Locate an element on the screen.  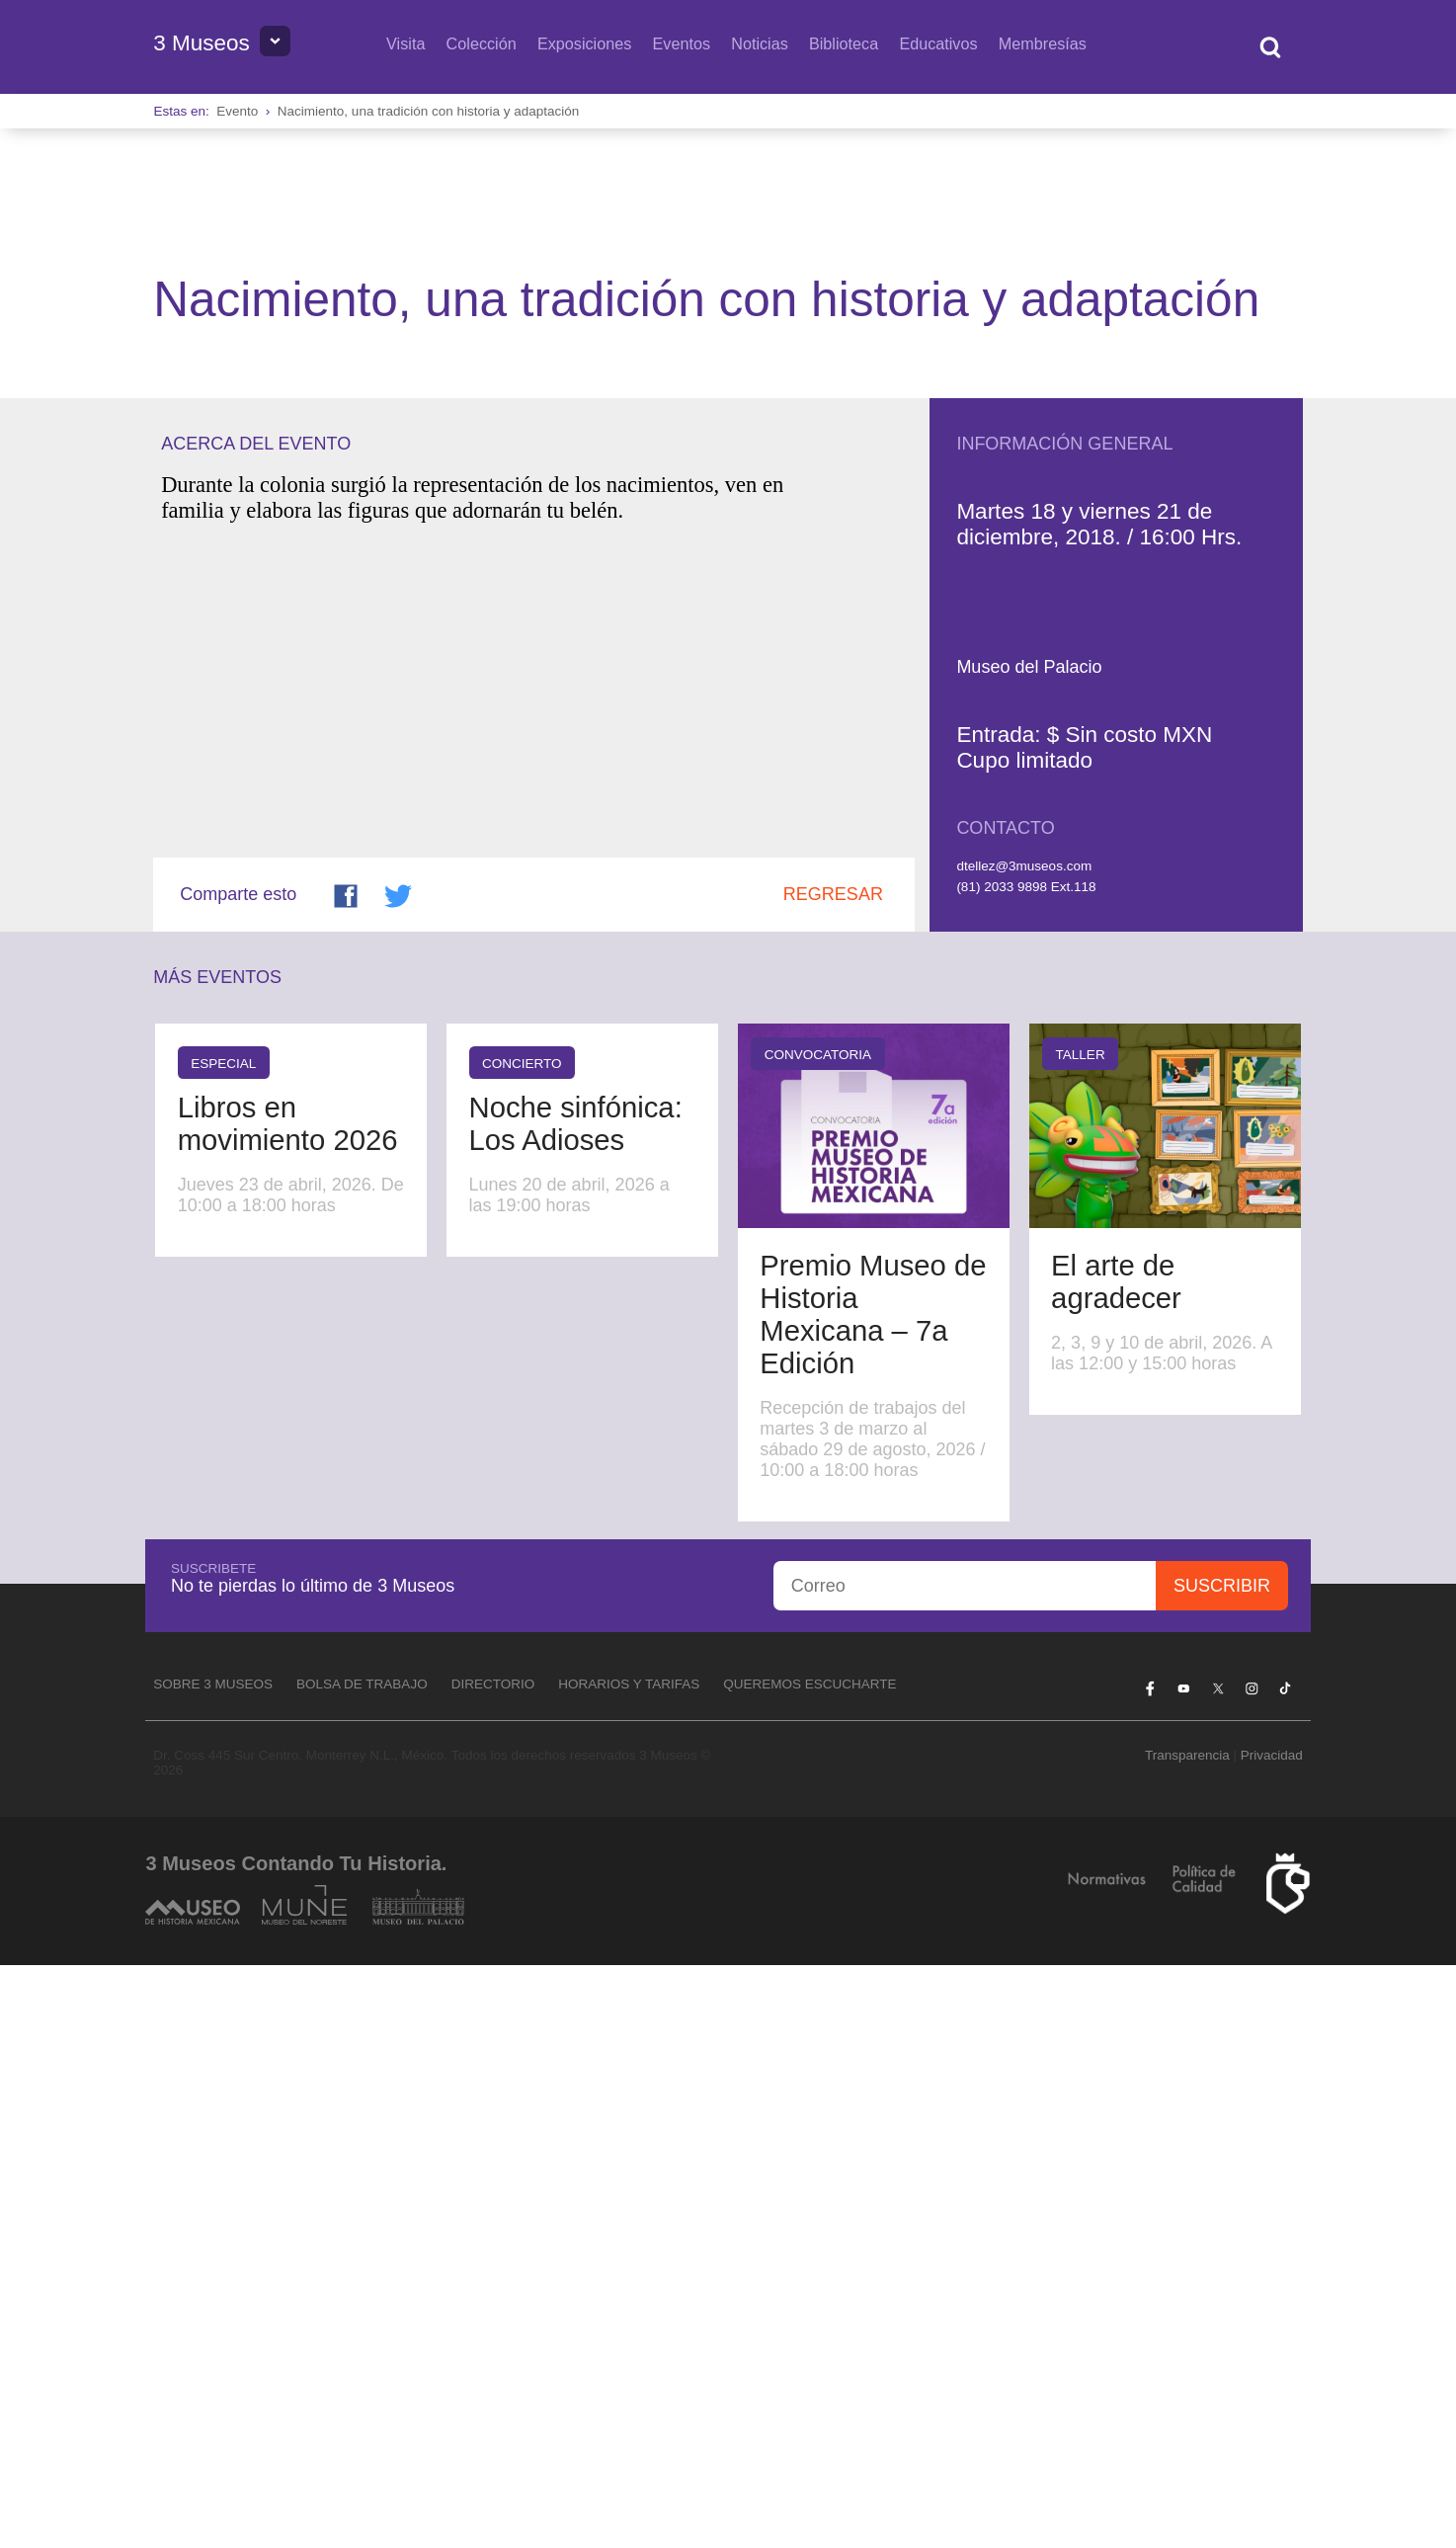
3 Museos is located at coordinates (201, 43).